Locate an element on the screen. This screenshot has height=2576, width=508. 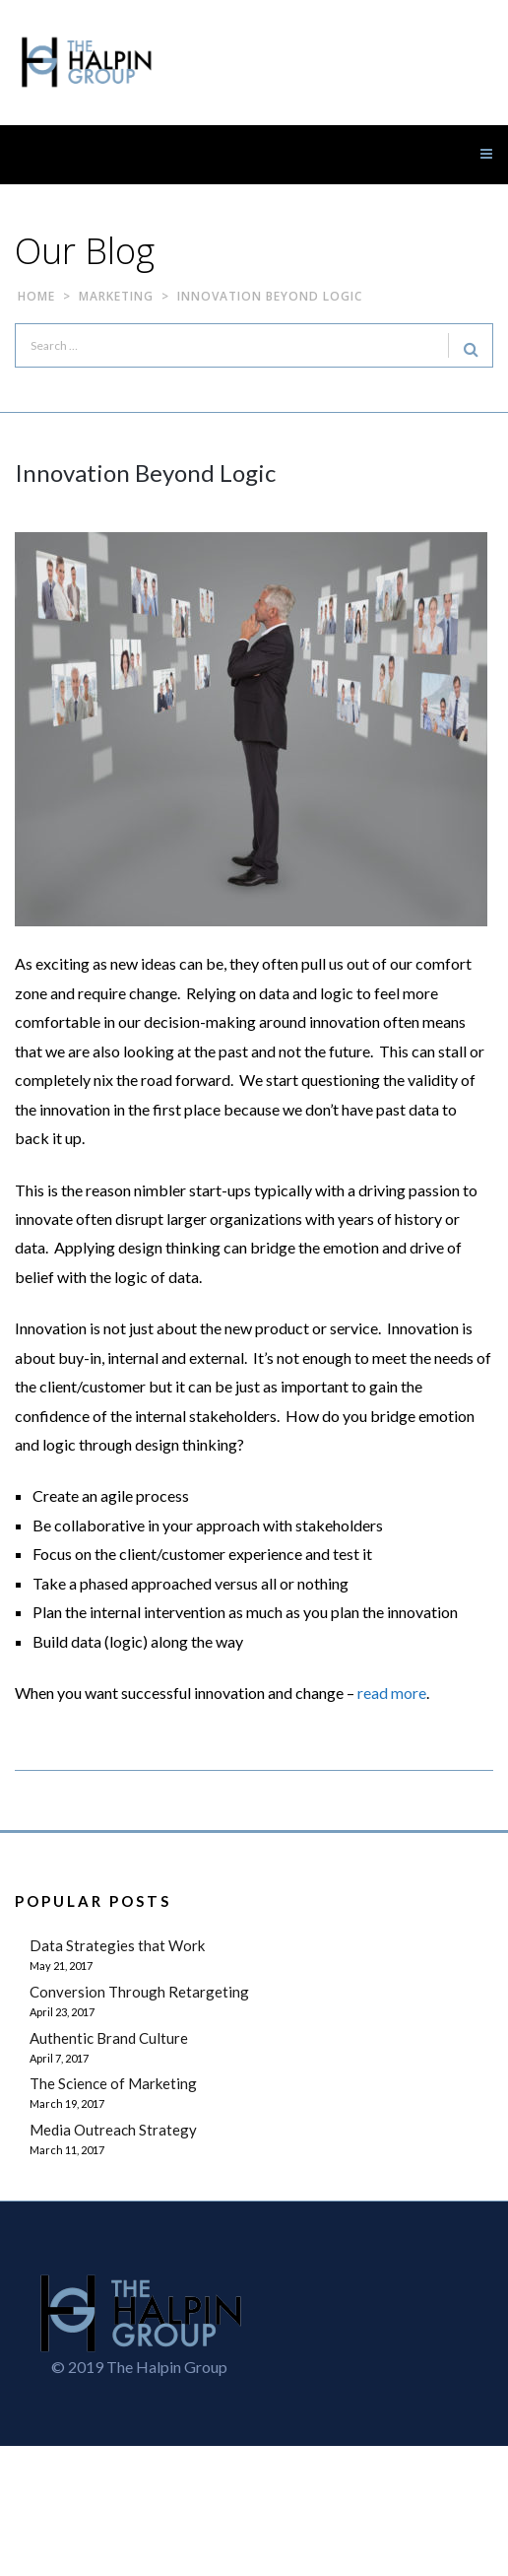
Conversion Through Retargeting is located at coordinates (139, 1991).